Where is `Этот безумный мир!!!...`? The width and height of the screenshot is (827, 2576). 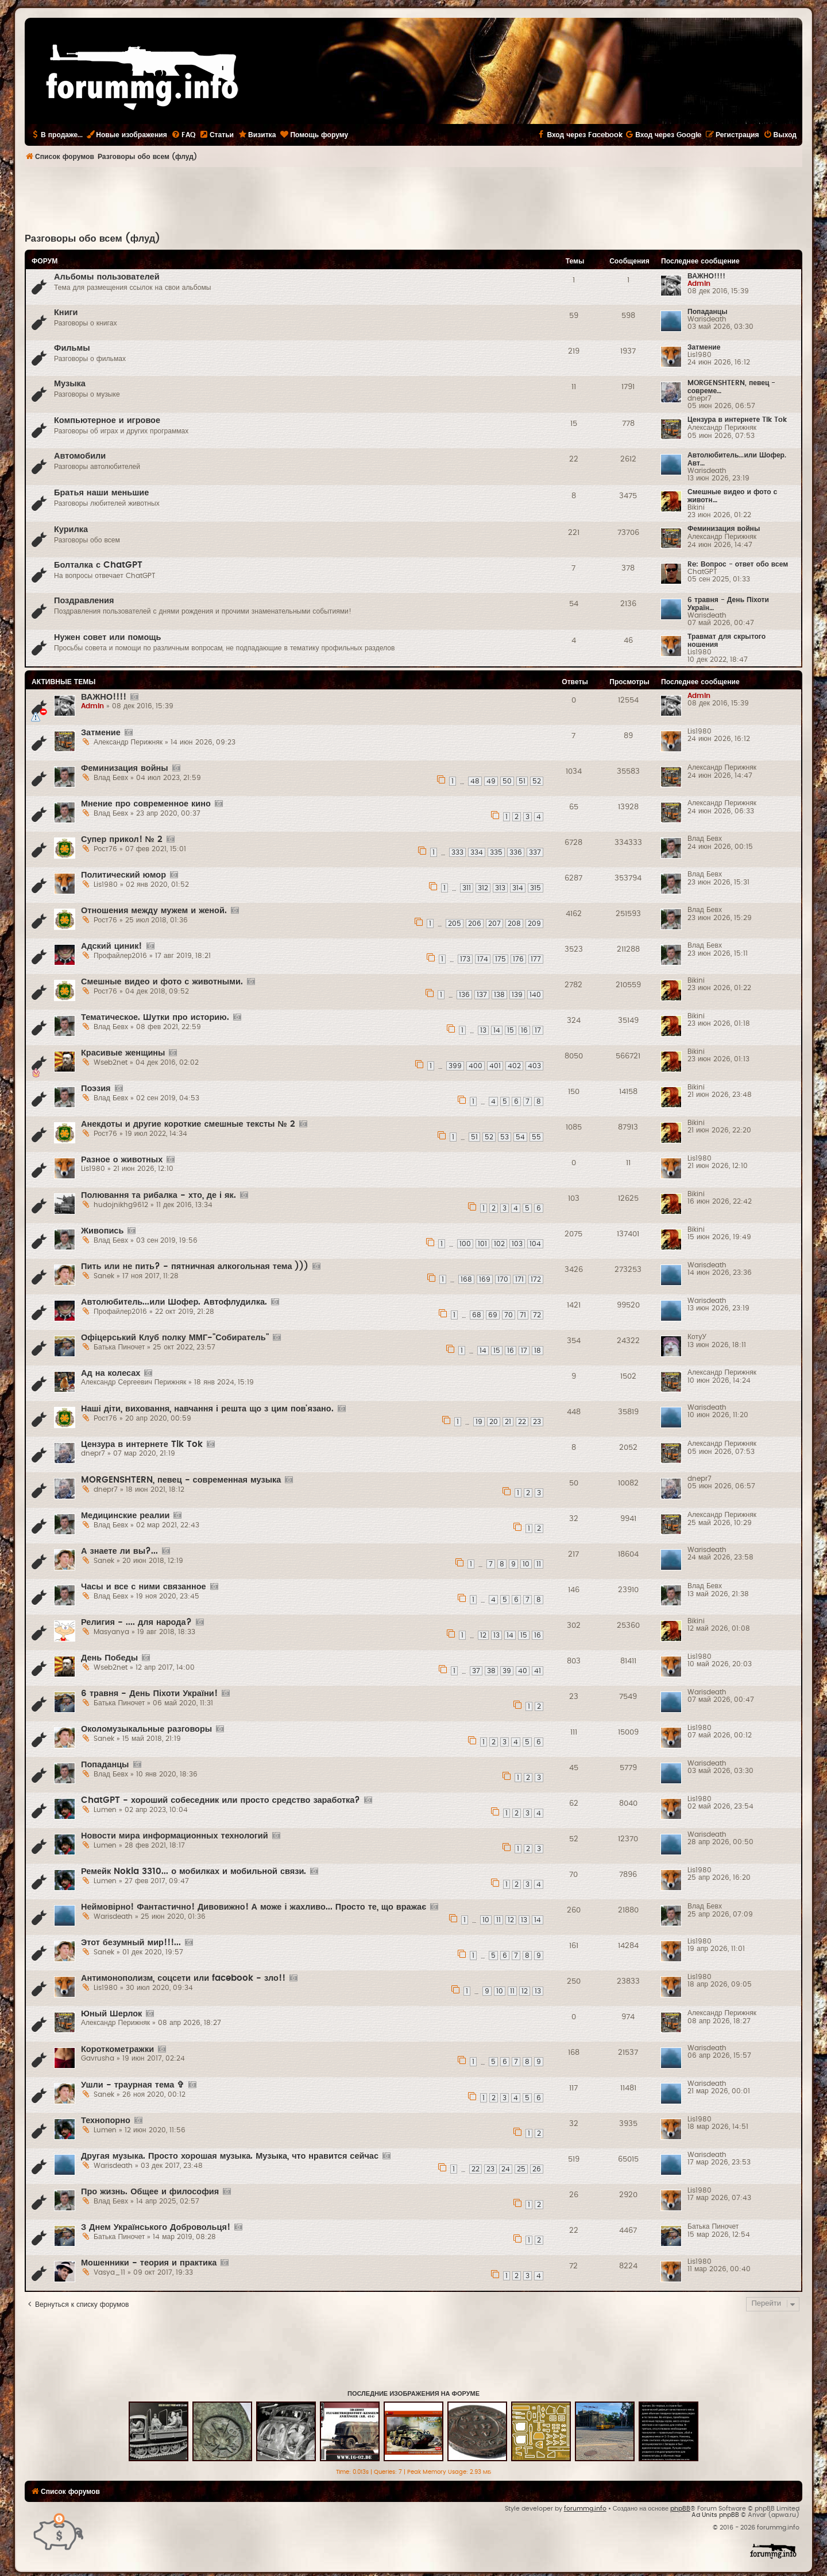 Этот безумный мир!!!... is located at coordinates (131, 1942).